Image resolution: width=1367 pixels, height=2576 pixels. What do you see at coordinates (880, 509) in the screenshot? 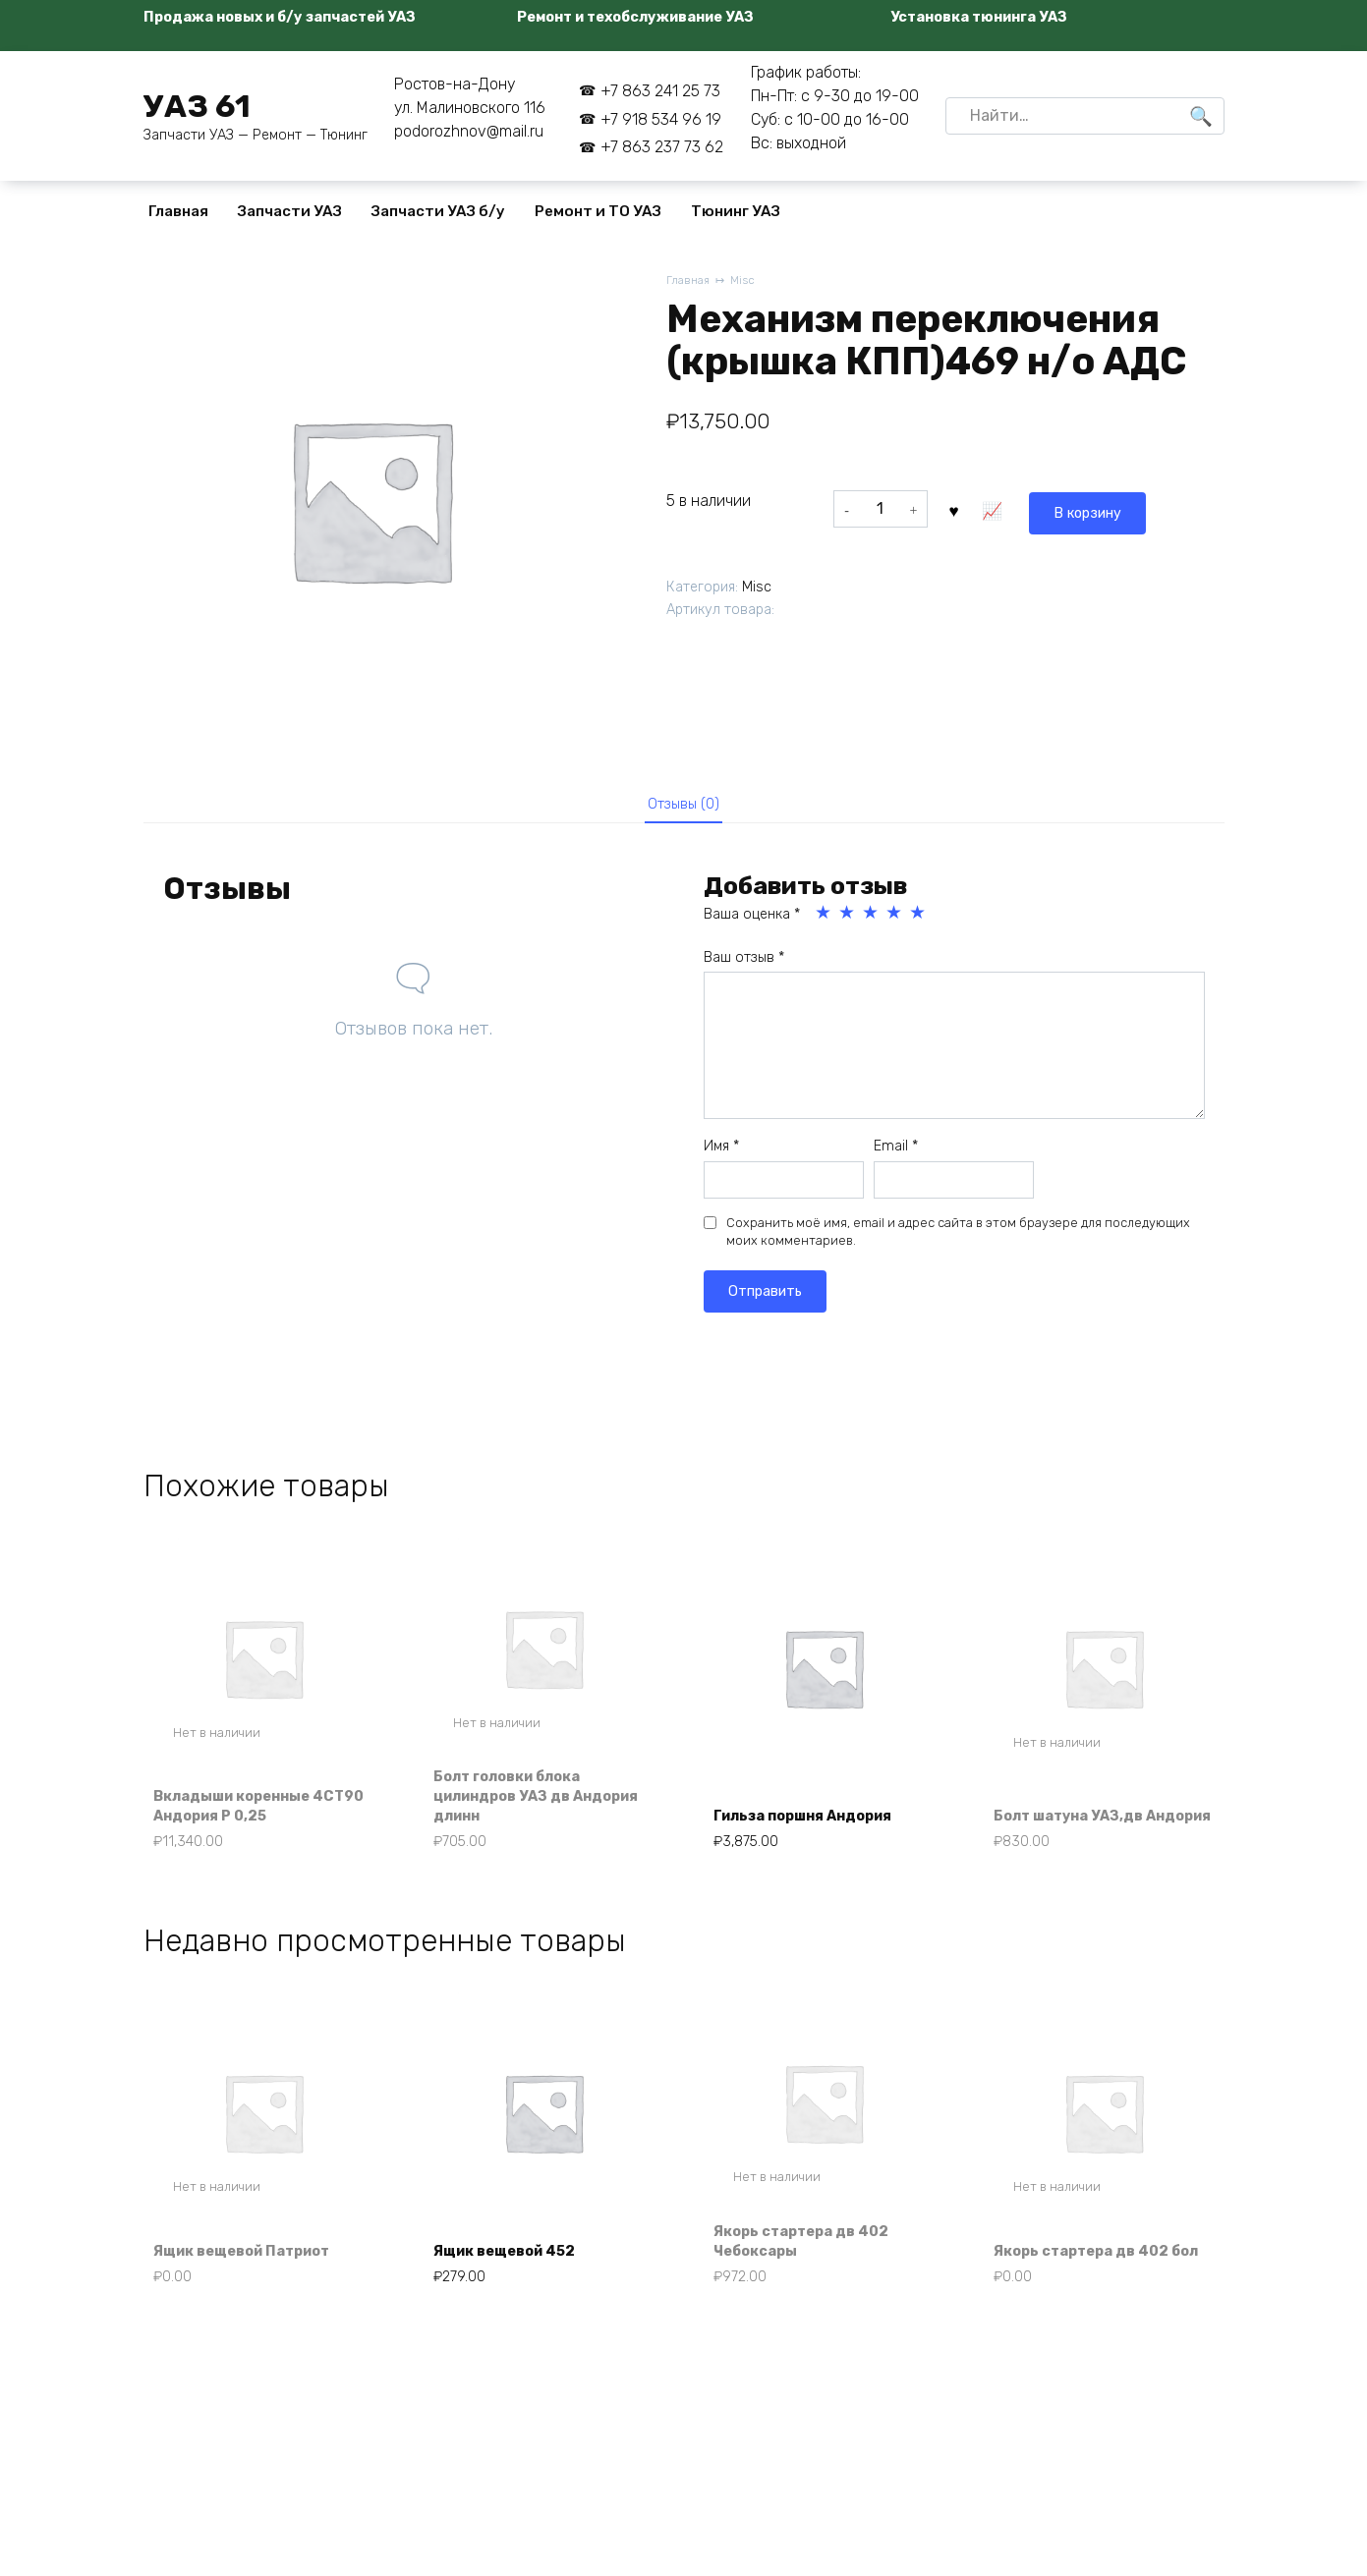
I see `[Количество товара]` at bounding box center [880, 509].